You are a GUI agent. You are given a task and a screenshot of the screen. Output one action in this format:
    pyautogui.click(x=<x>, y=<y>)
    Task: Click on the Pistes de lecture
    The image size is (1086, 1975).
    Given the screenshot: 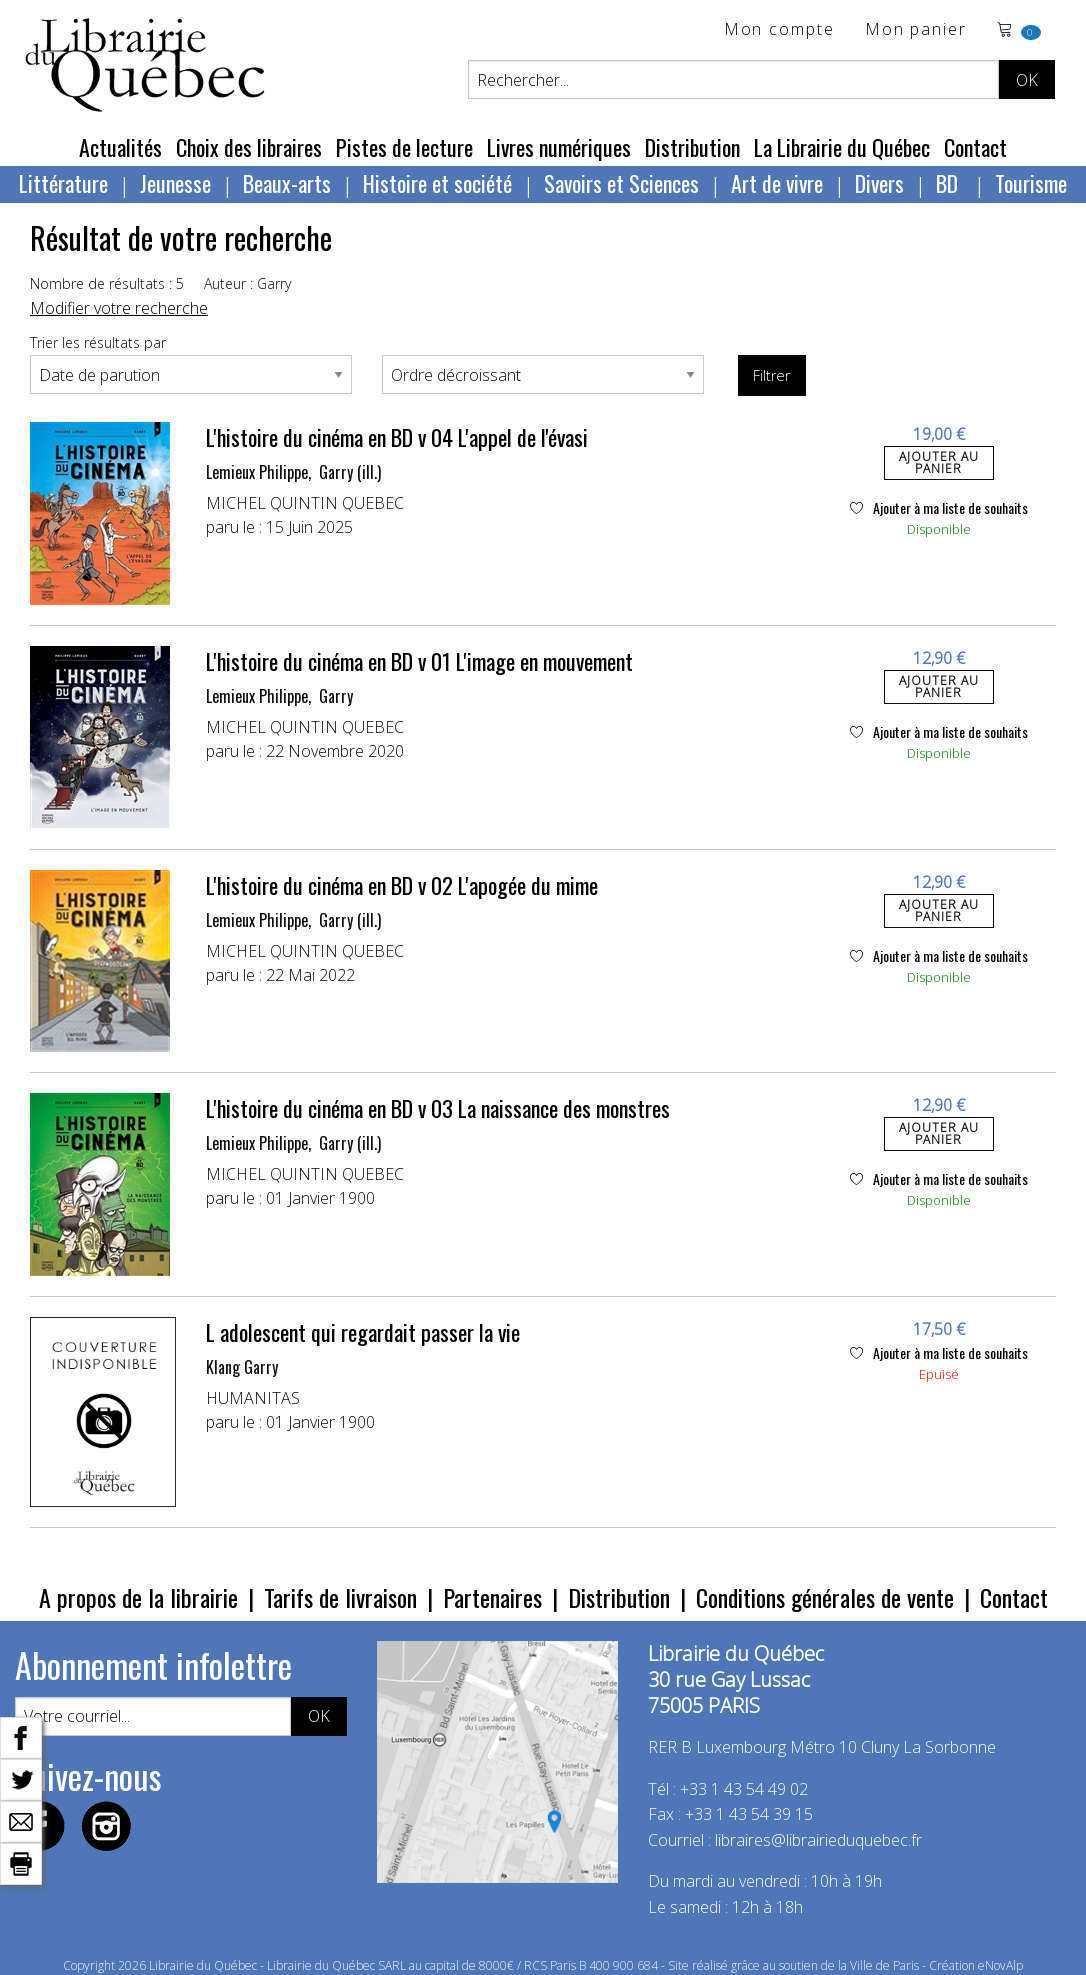 What is the action you would take?
    pyautogui.click(x=404, y=147)
    